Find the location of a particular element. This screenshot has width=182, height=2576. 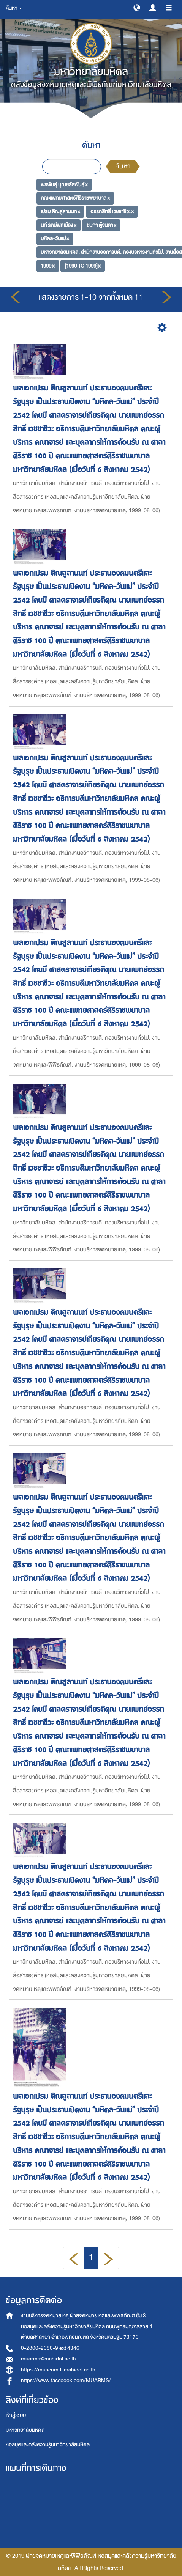

0-2800-2680-9 ext 4346 is located at coordinates (50, 2348).